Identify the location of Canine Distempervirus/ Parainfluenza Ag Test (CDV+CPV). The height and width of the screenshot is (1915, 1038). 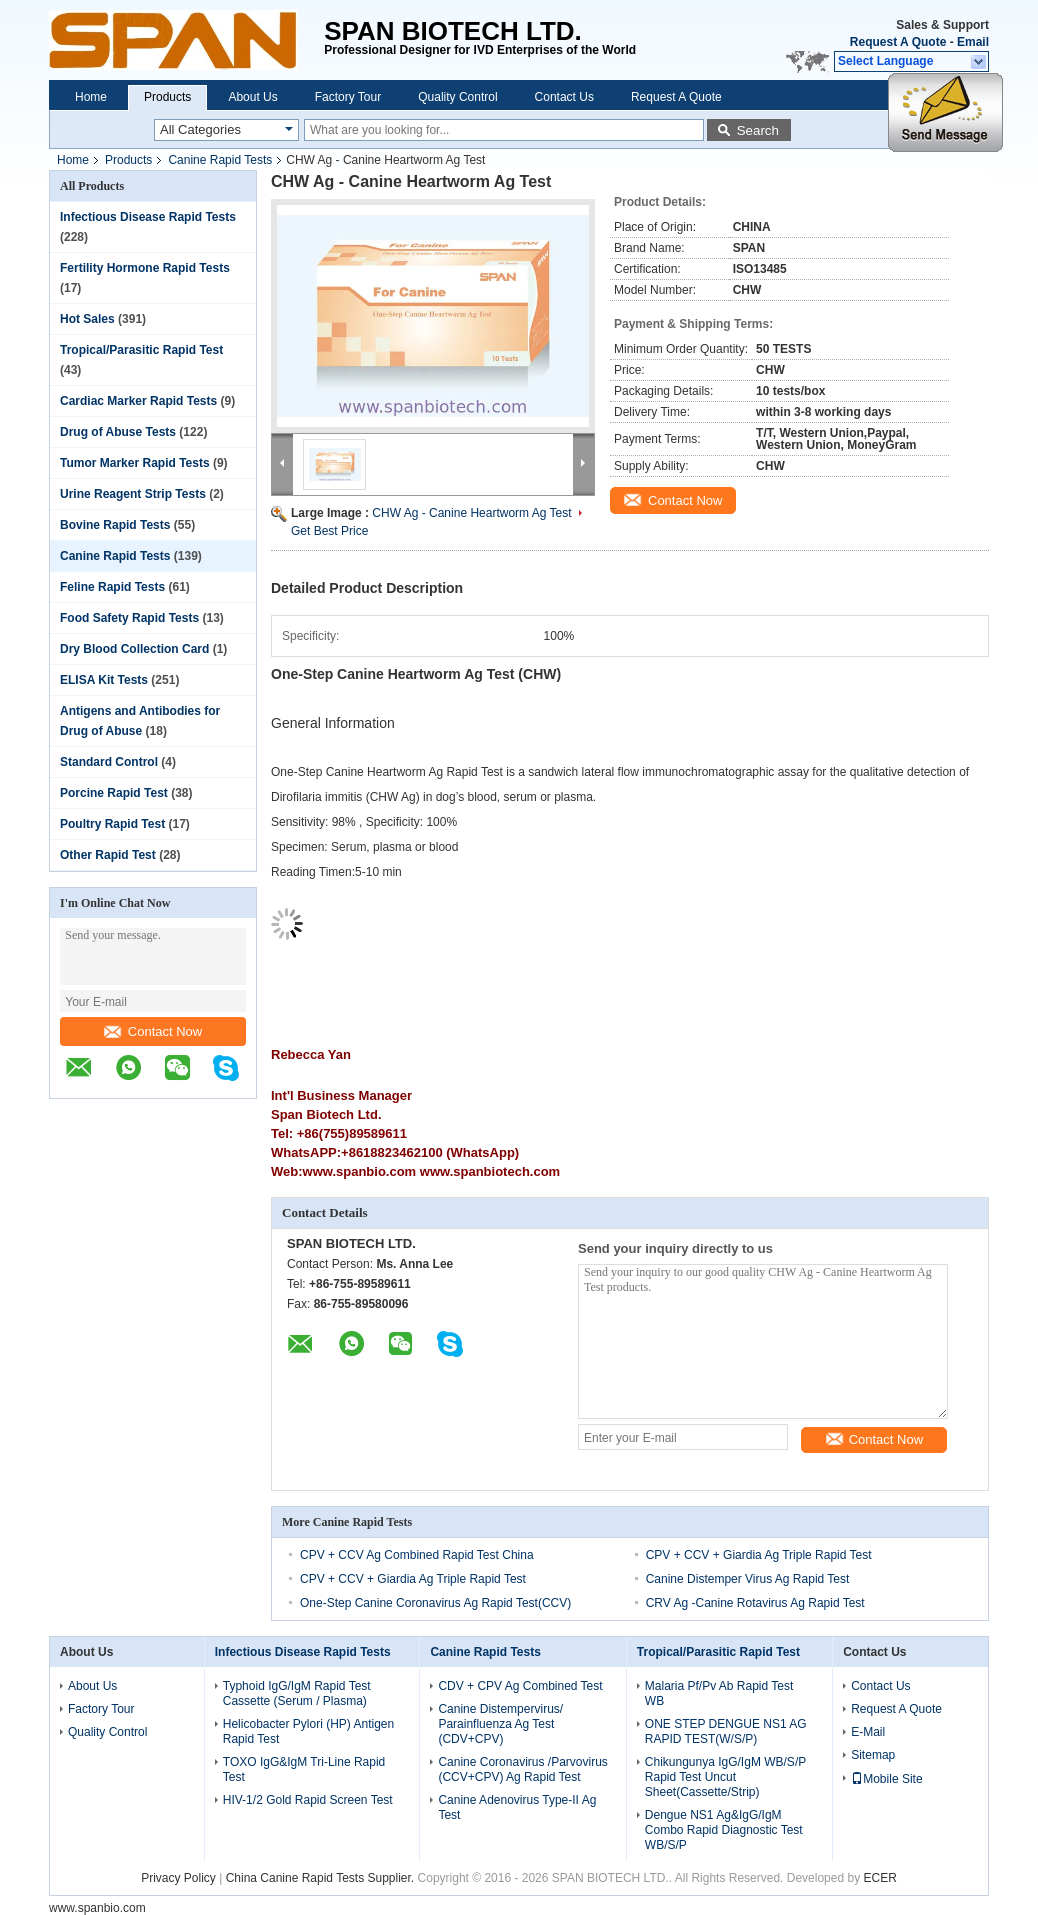
(500, 1724).